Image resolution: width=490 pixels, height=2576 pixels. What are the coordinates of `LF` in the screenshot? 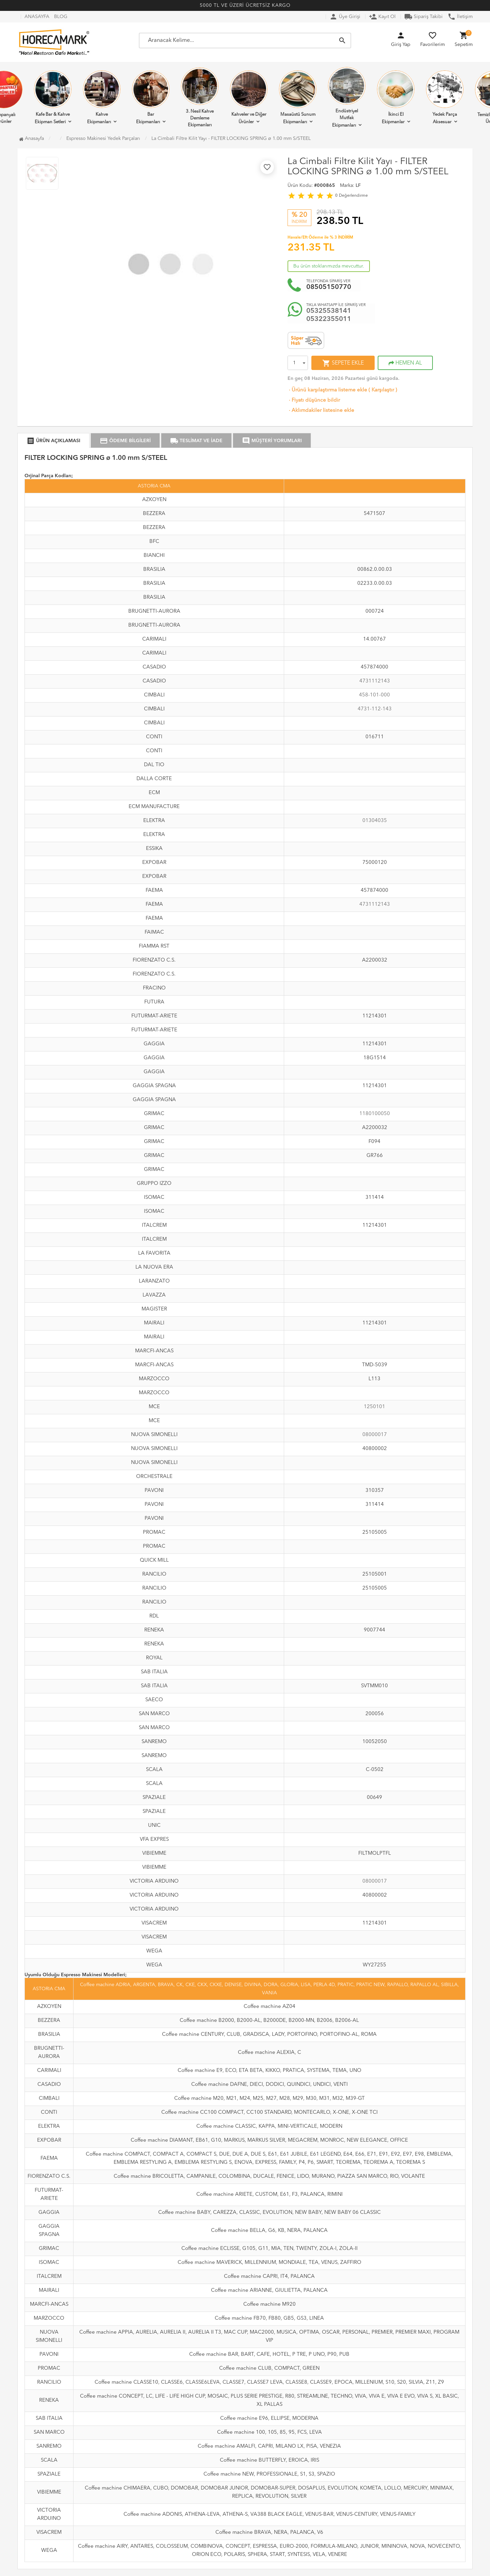 It's located at (358, 185).